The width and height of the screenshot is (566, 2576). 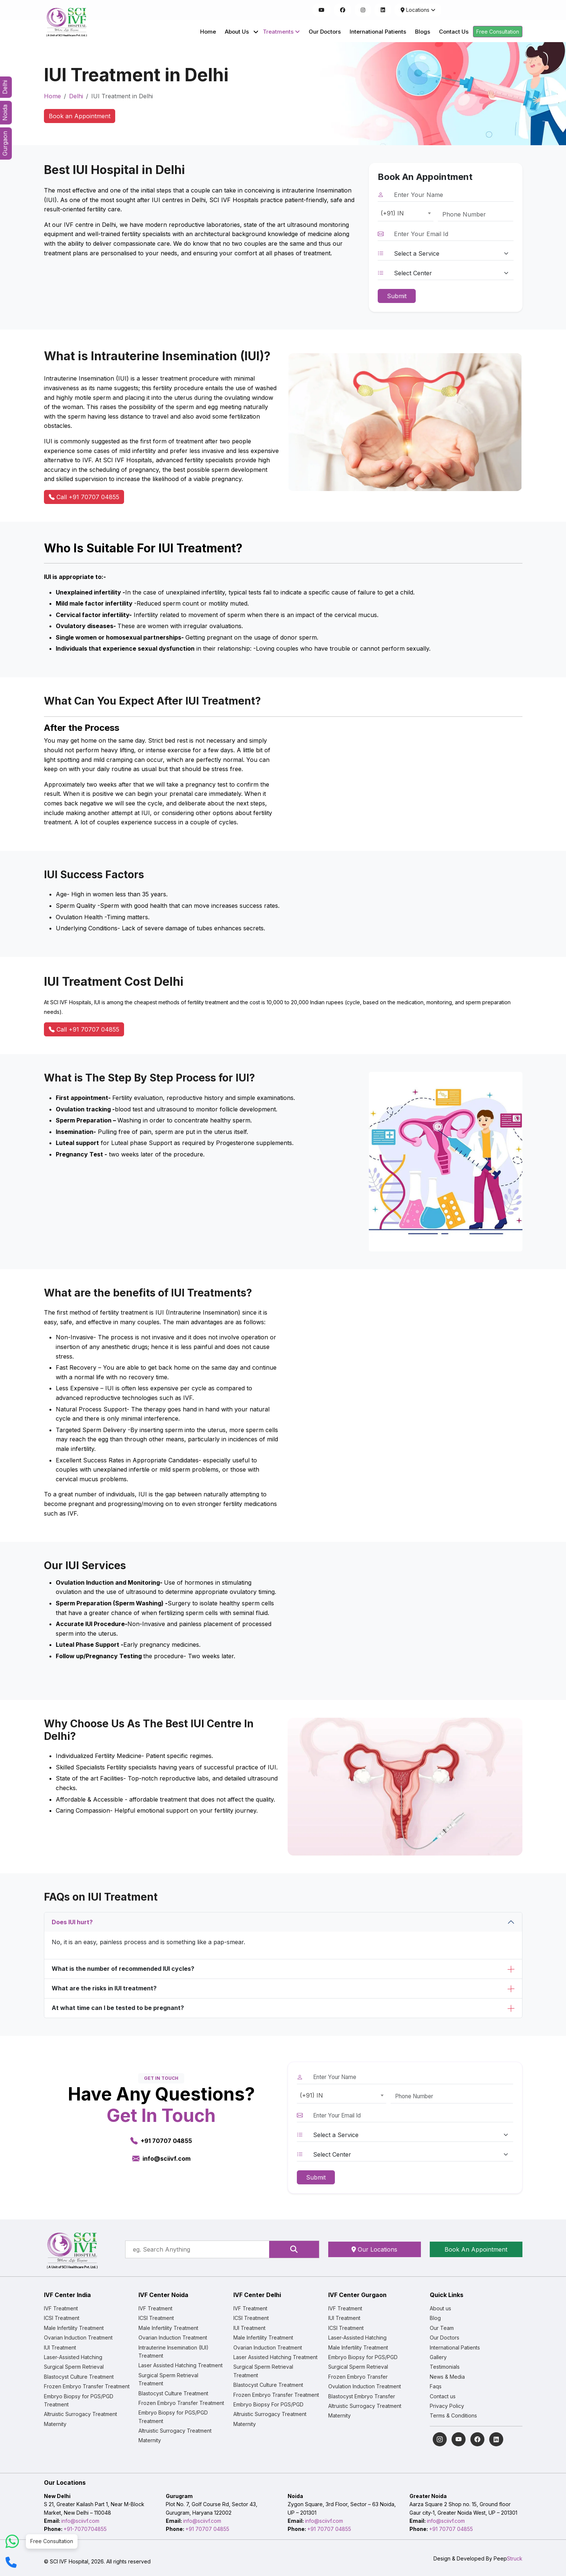 What do you see at coordinates (78, 2400) in the screenshot?
I see `Embryo Biopsy for PGS/PGD Treatment` at bounding box center [78, 2400].